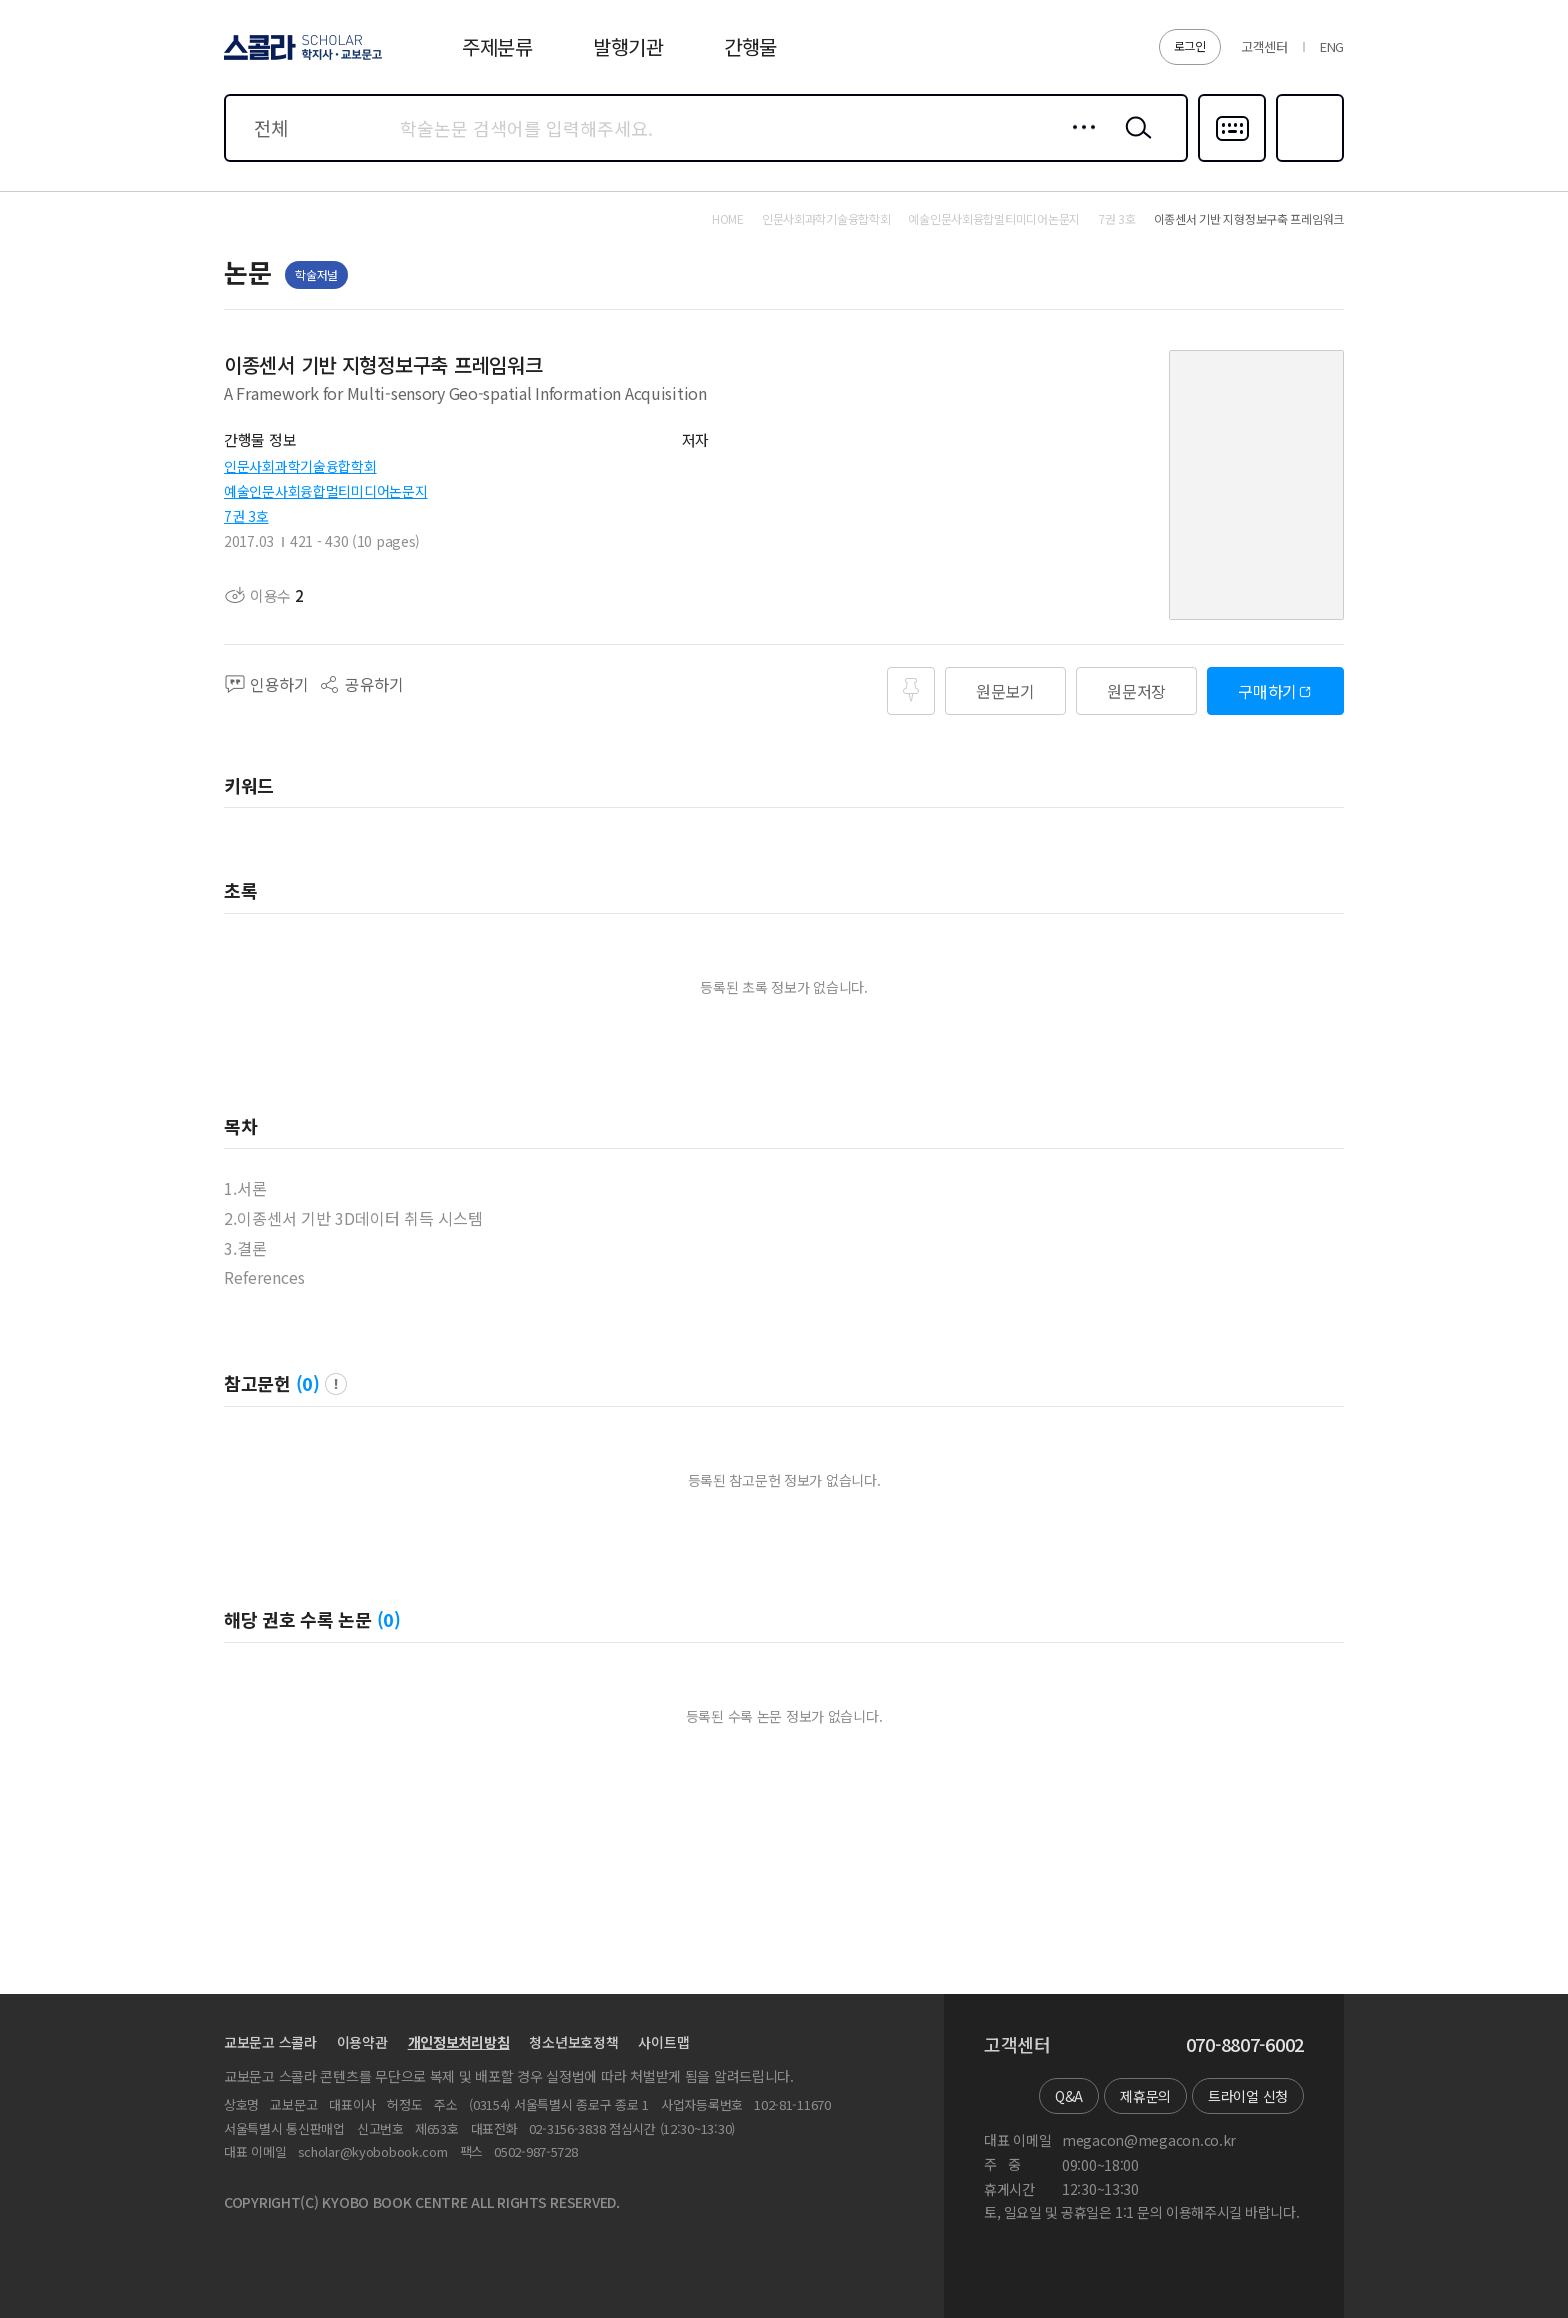 This screenshot has height=2318, width=1568. I want to click on 검색, so click(1134, 143).